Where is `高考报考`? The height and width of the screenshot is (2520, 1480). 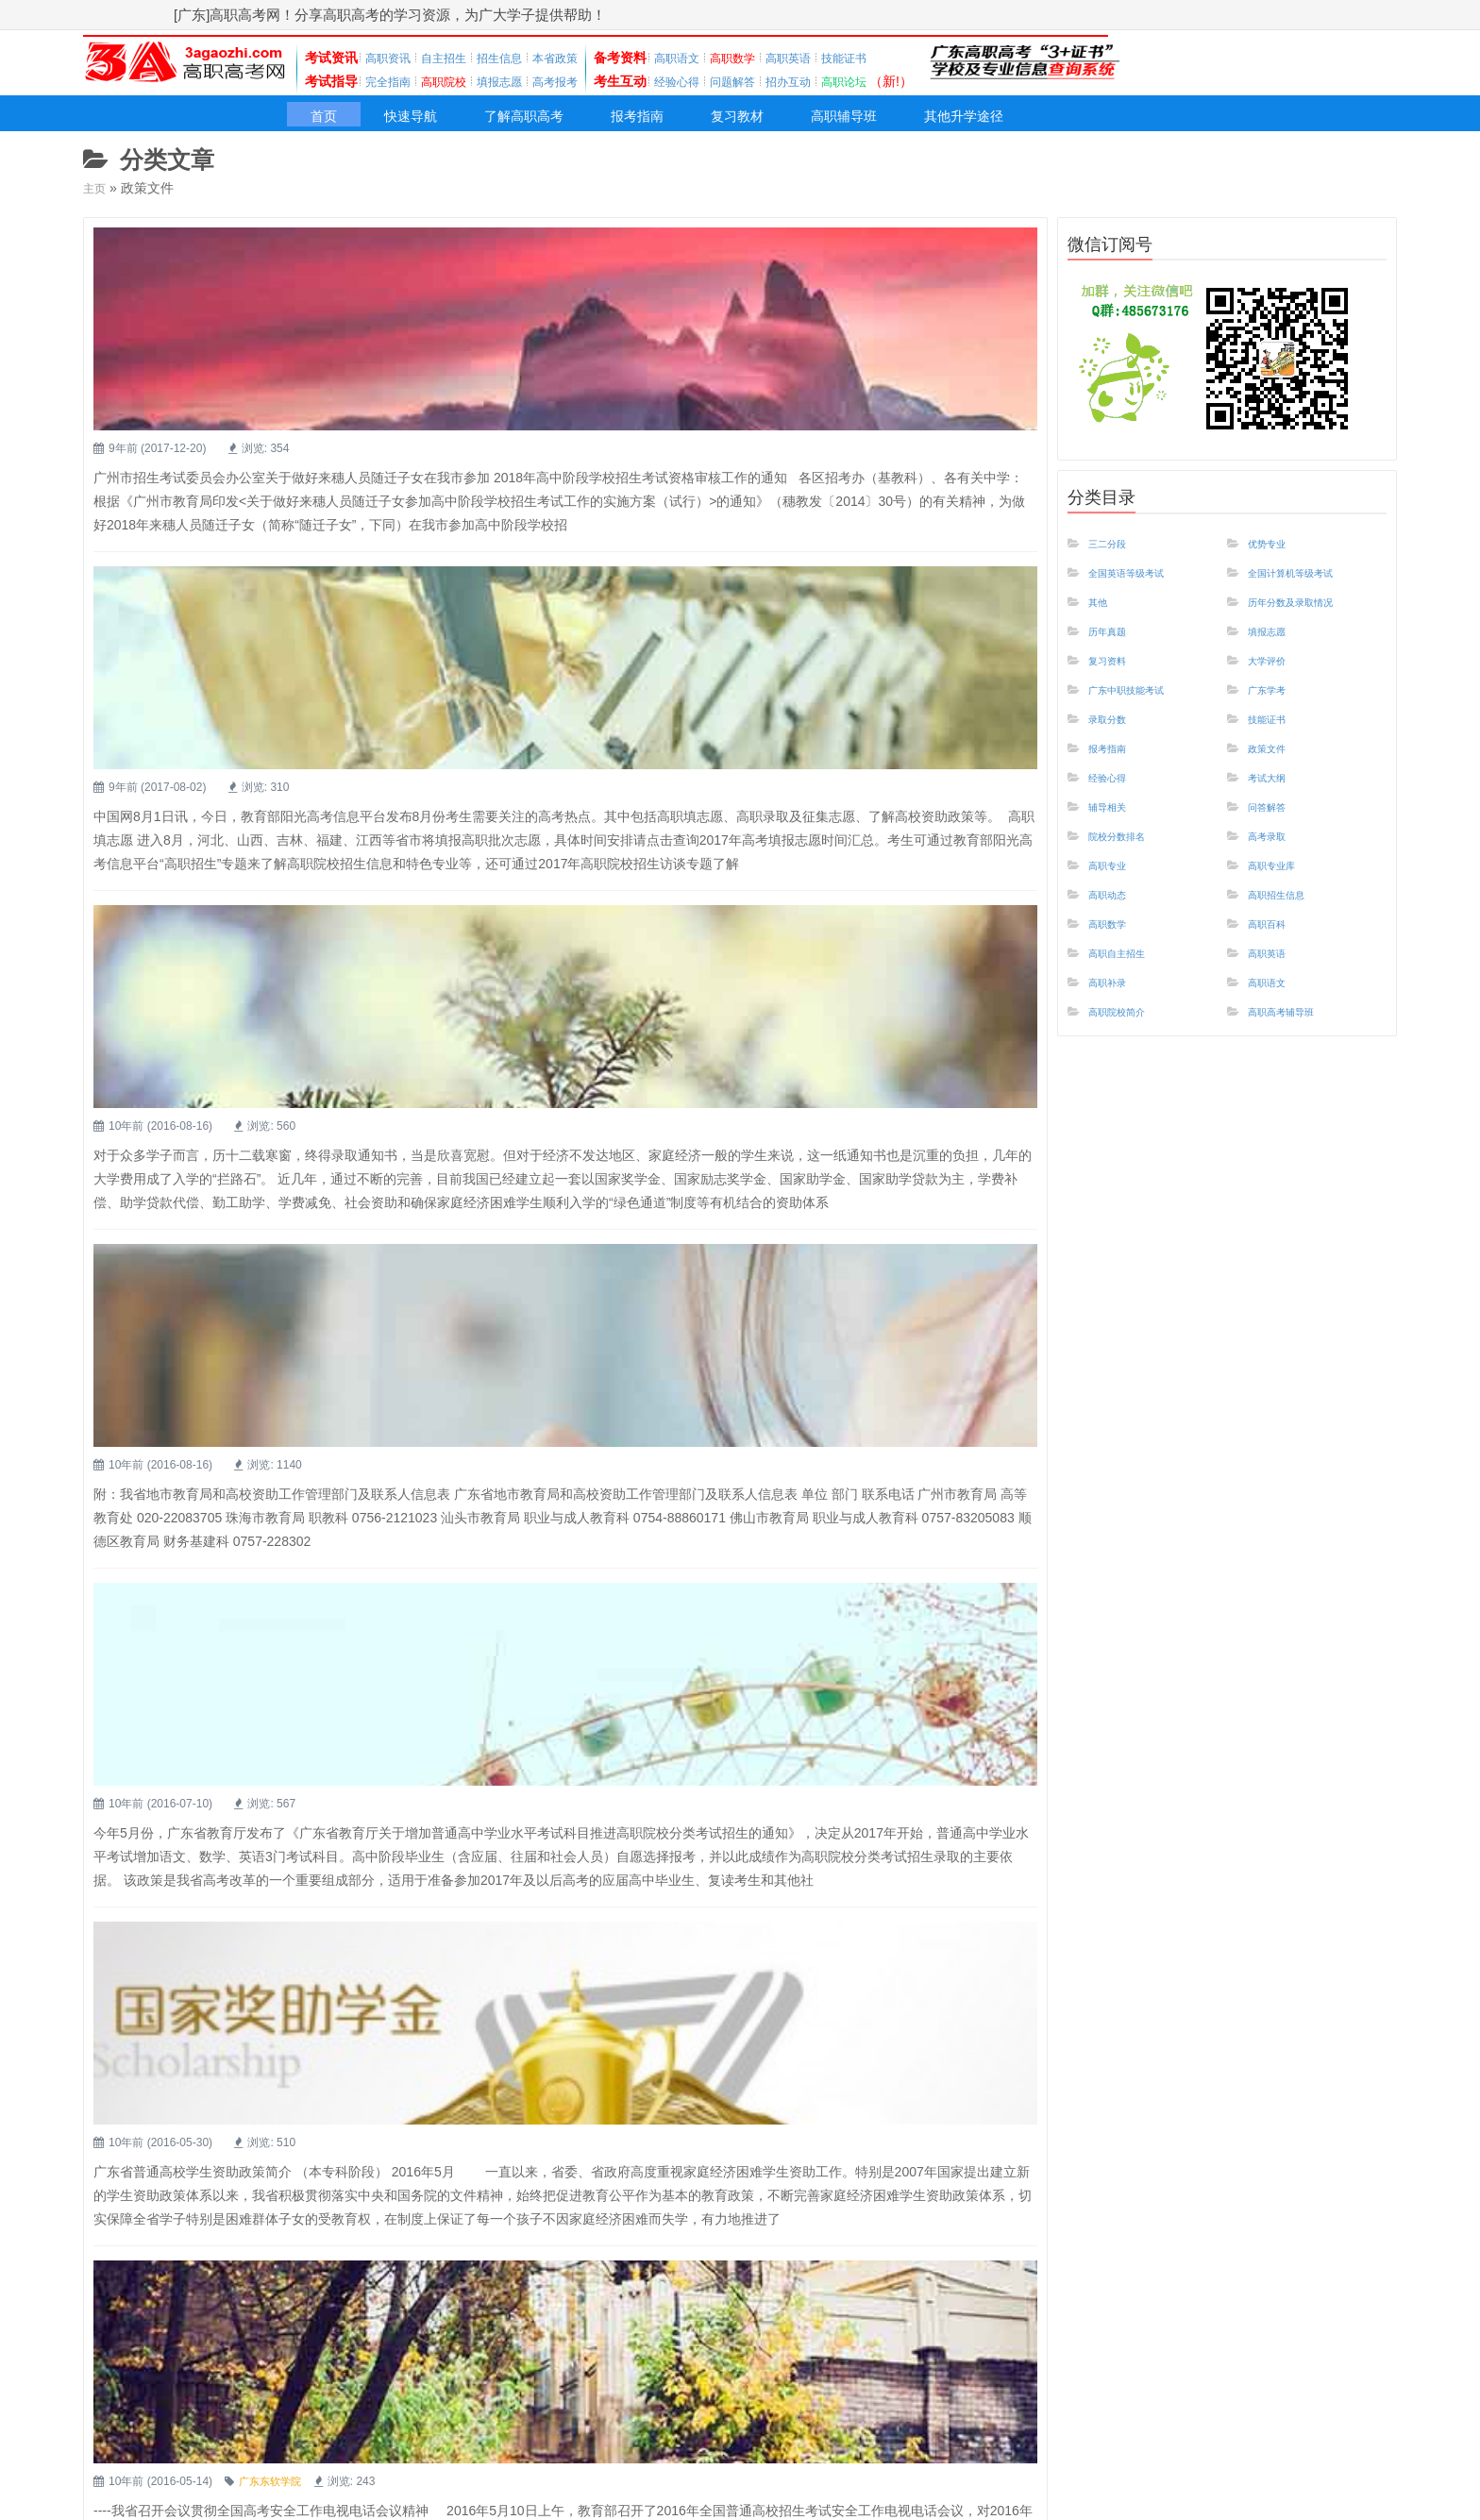
高考报考 is located at coordinates (581, 81).